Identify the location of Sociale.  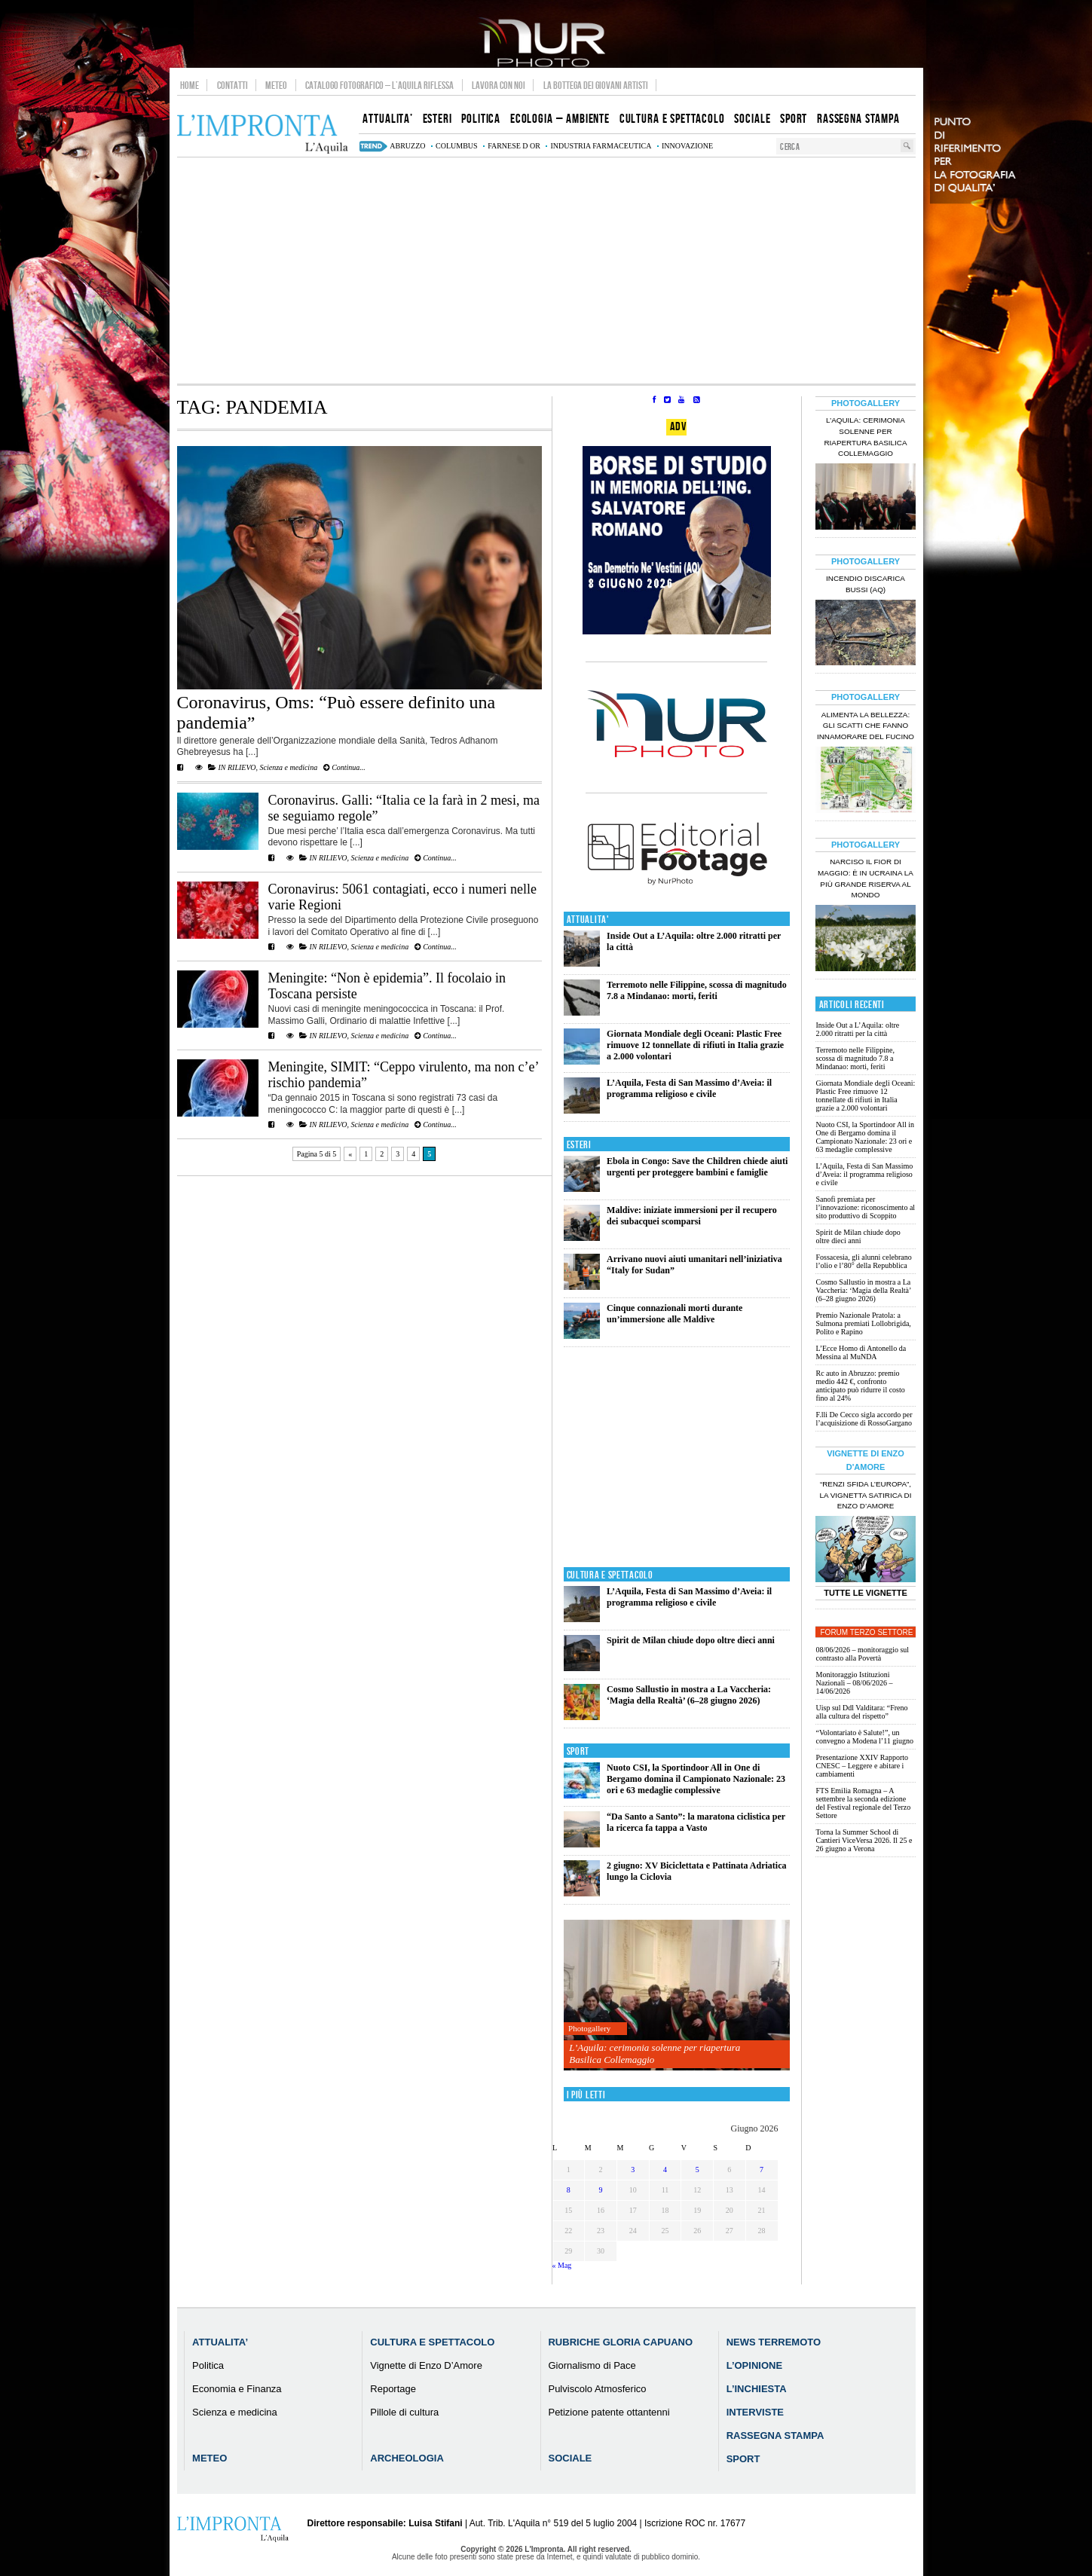
(570, 2458).